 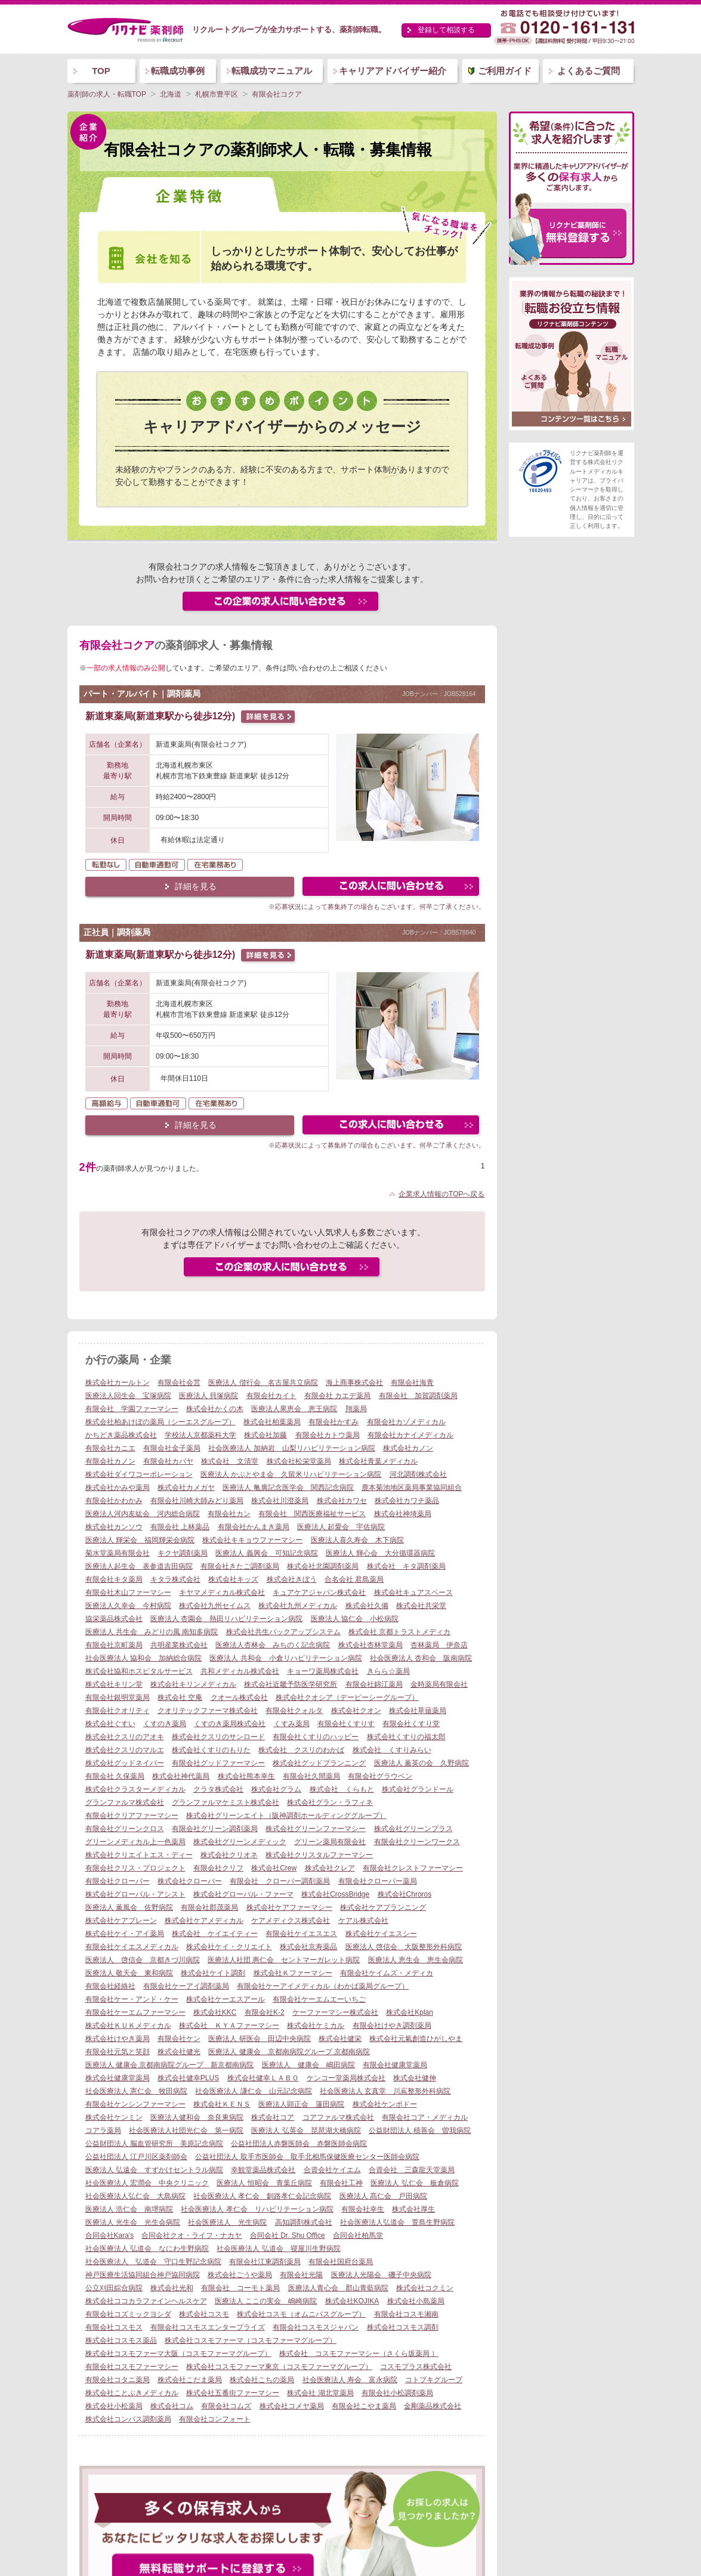 What do you see at coordinates (121, 2340) in the screenshot?
I see `株式会社コスモス薬品` at bounding box center [121, 2340].